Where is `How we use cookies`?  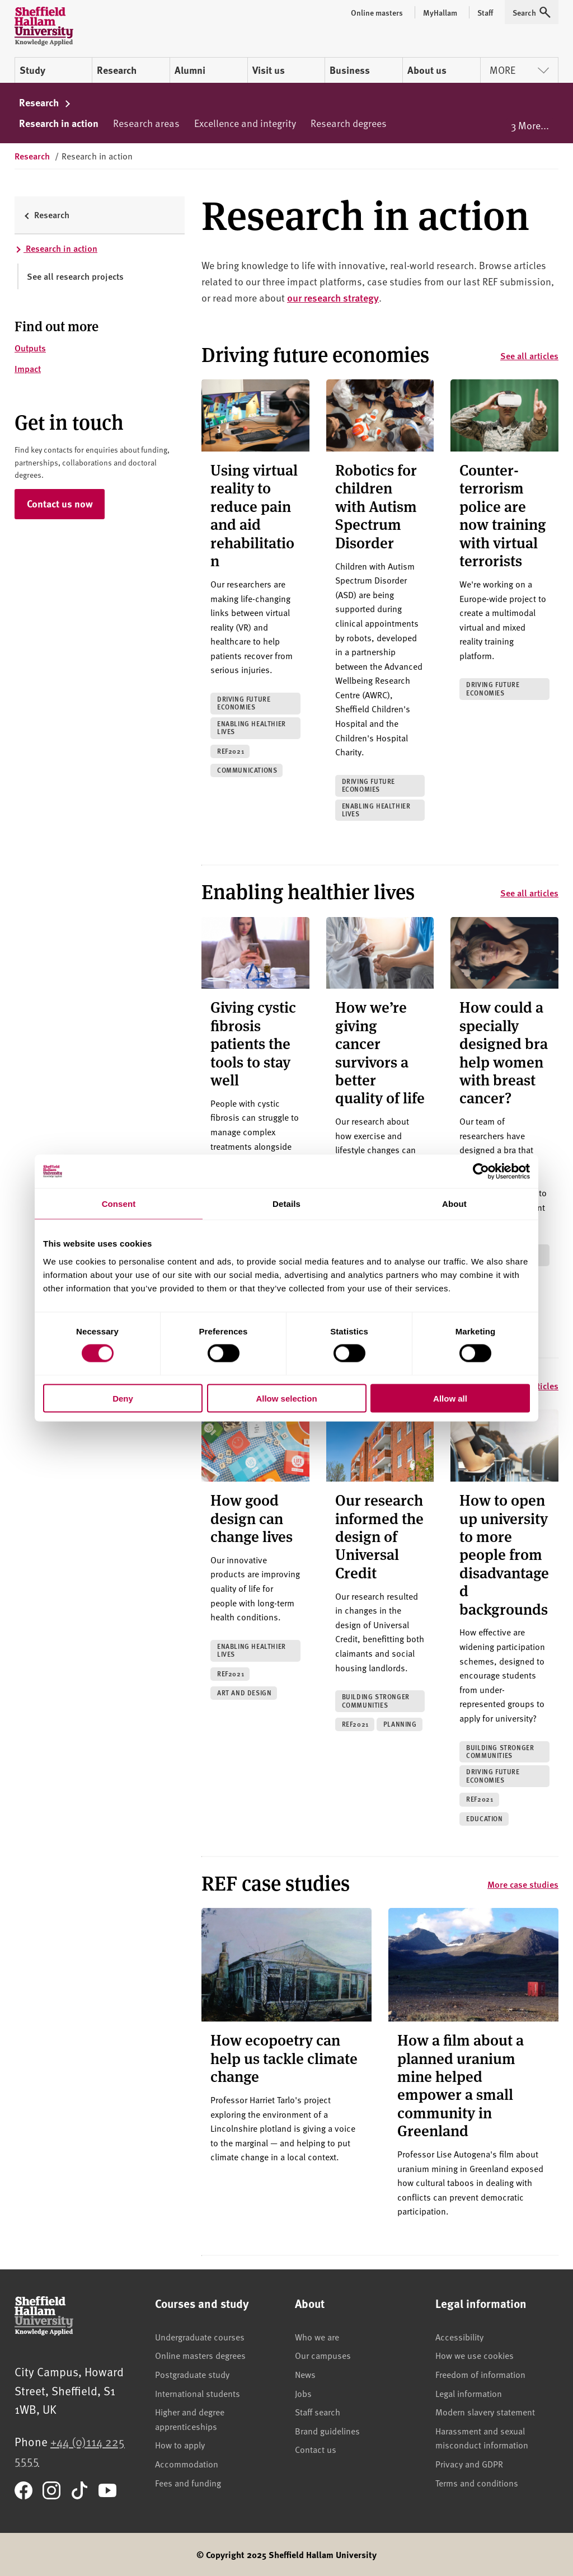 How we use cookies is located at coordinates (474, 2355).